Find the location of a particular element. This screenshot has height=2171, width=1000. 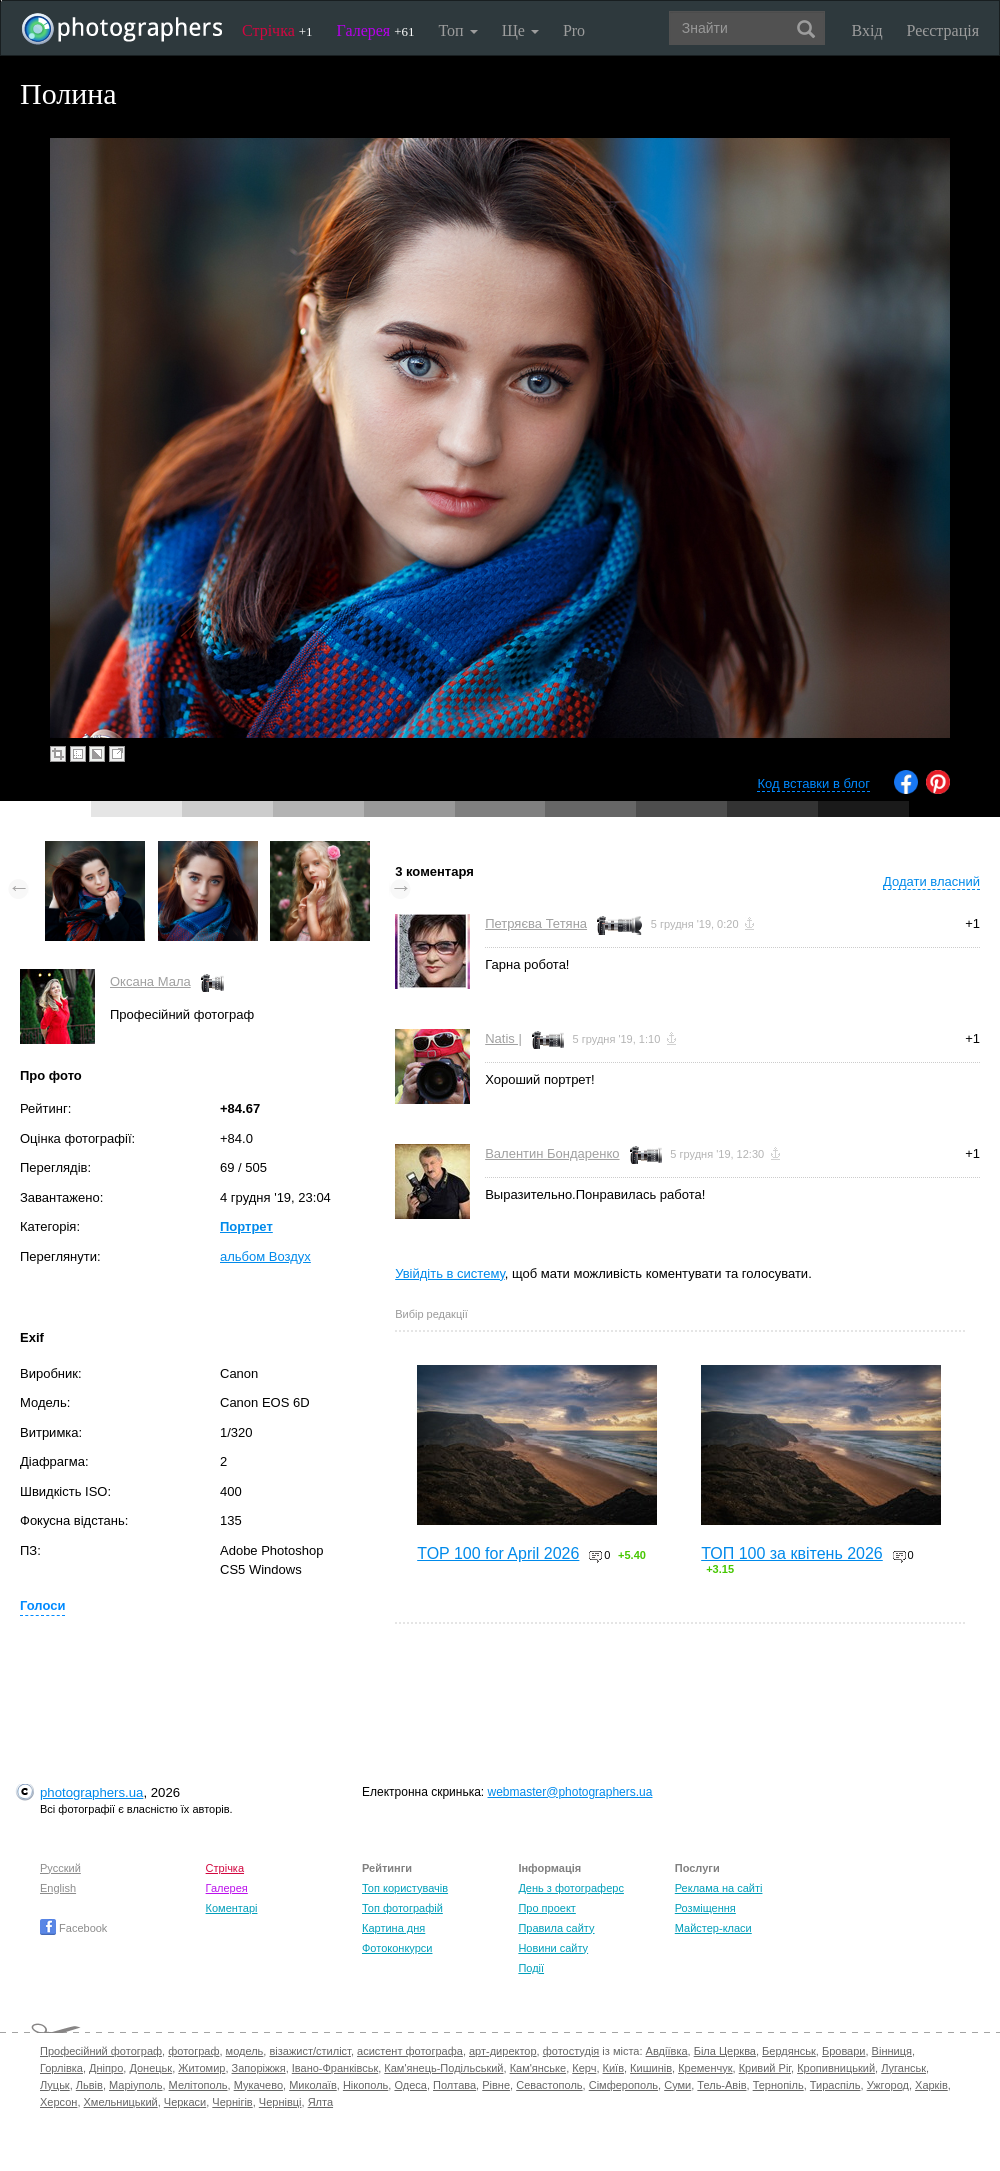

Додати власний is located at coordinates (931, 881).